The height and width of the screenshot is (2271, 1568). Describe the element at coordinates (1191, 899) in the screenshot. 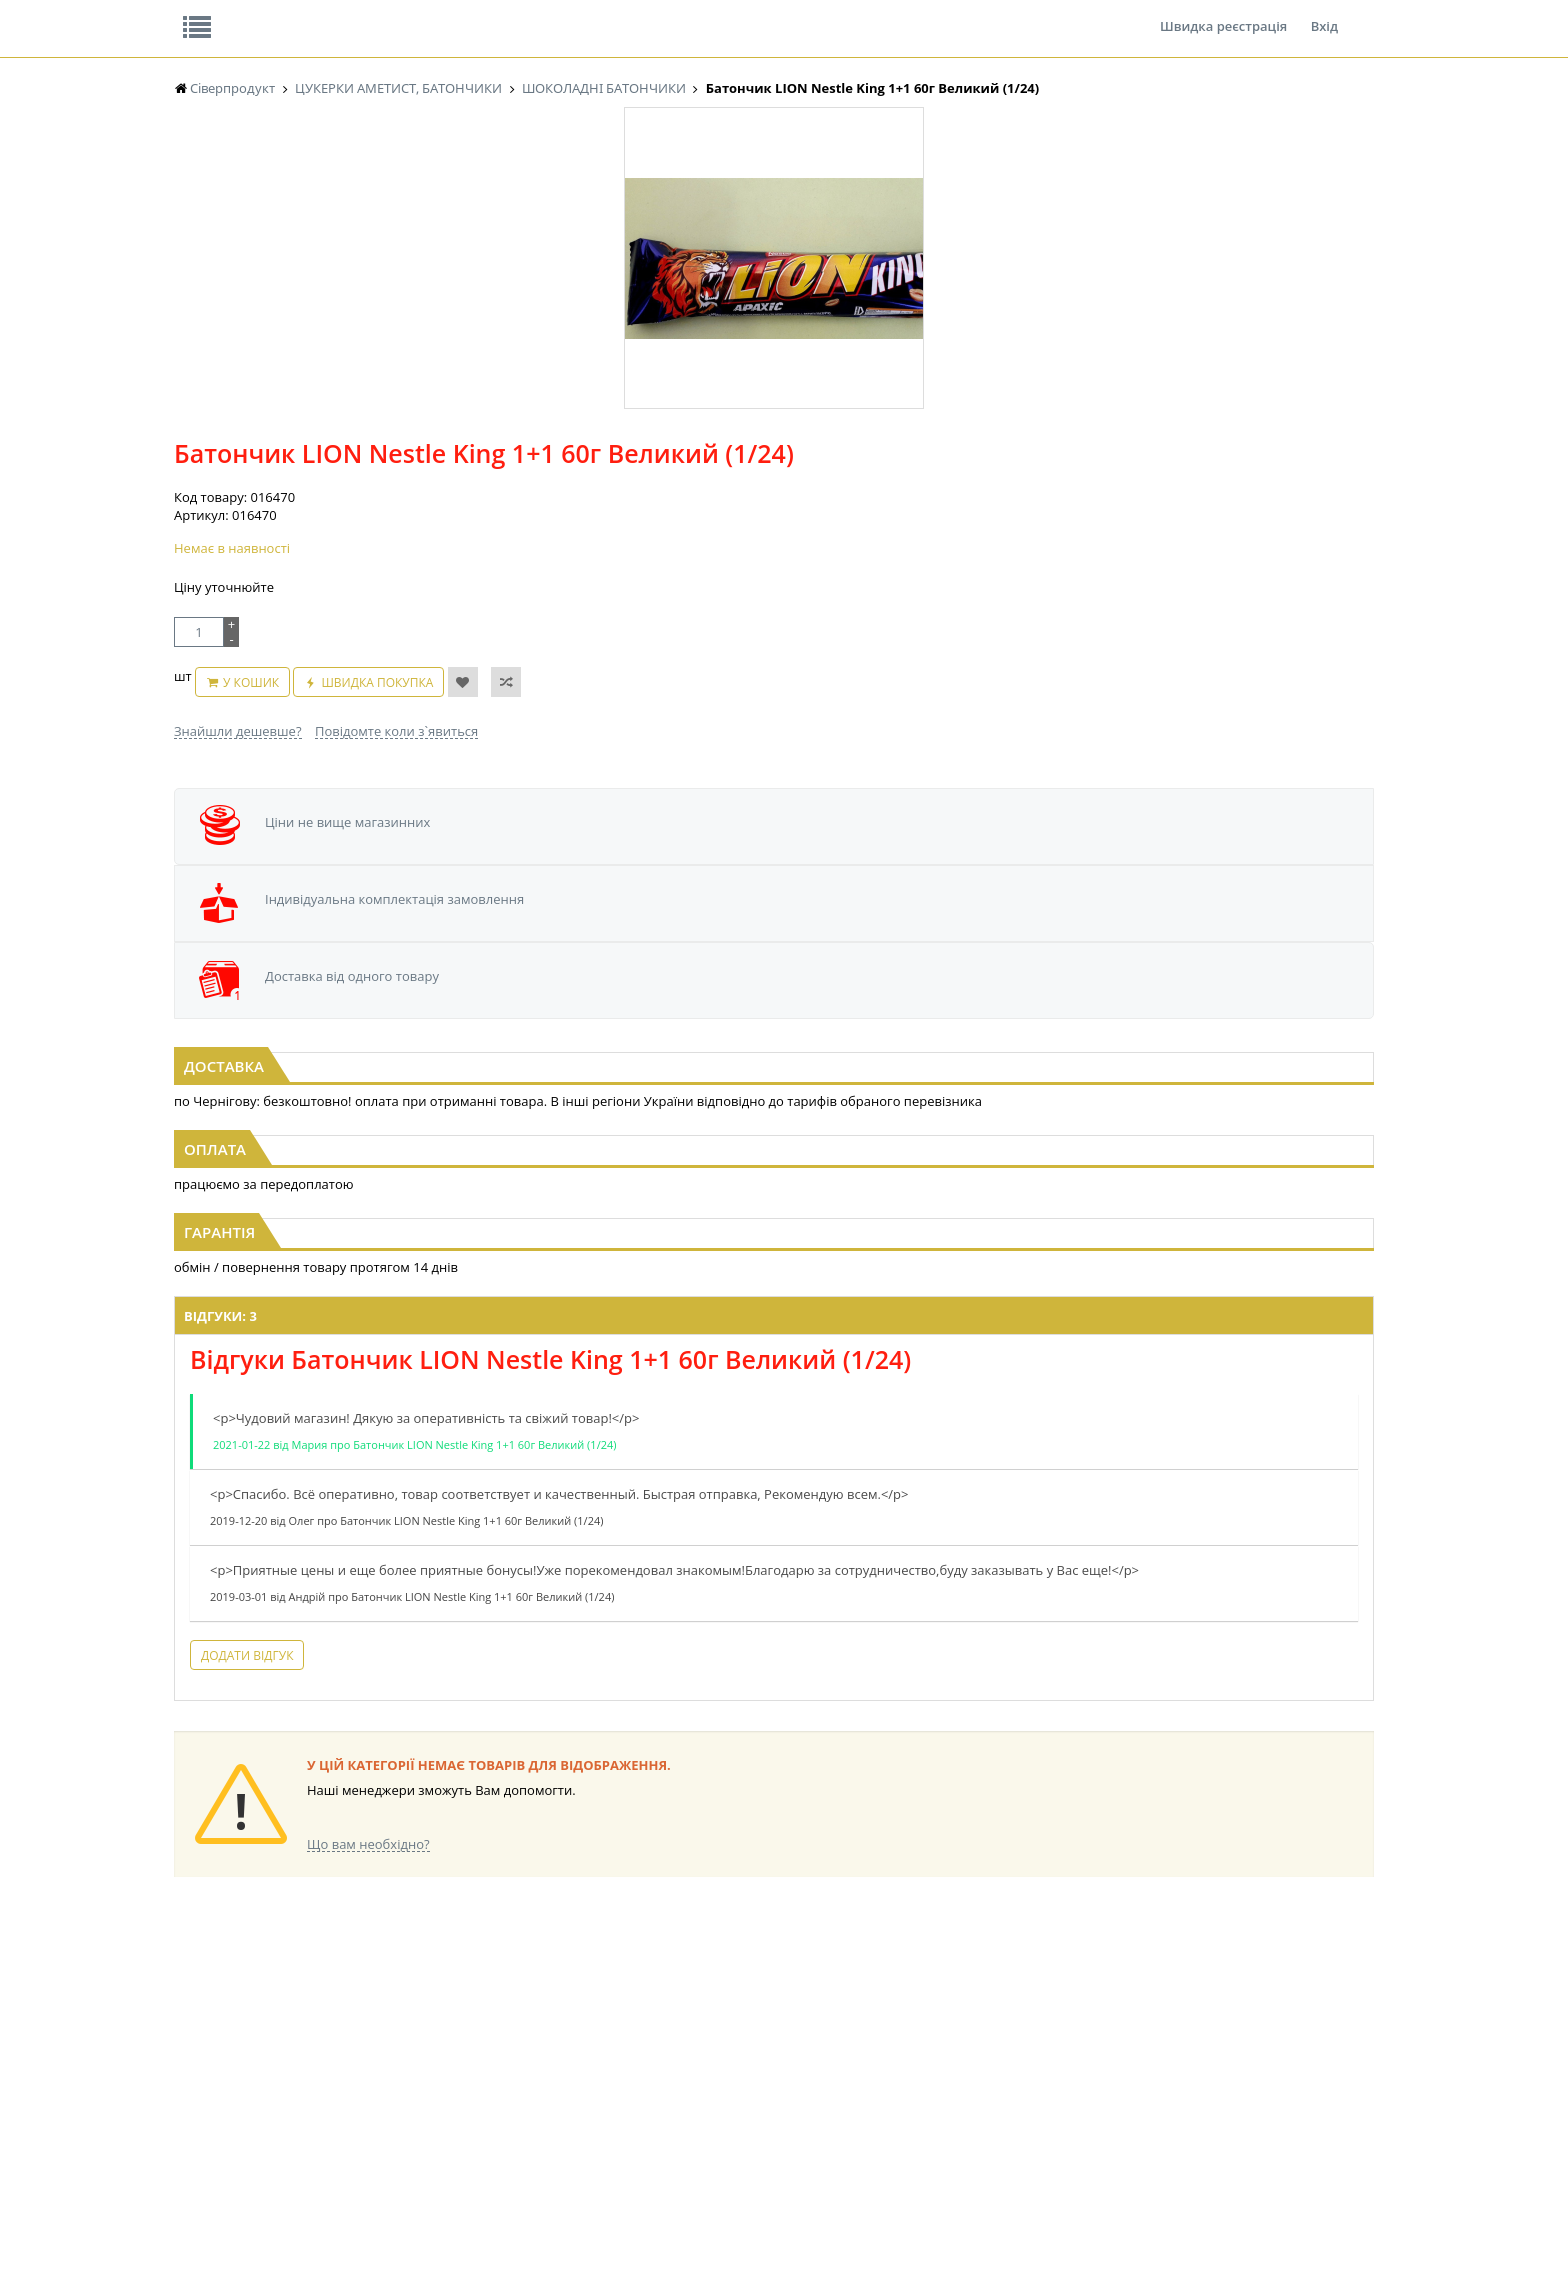

I see `Драже M&M's з арахісом 45г жовтий (1/36)` at that location.